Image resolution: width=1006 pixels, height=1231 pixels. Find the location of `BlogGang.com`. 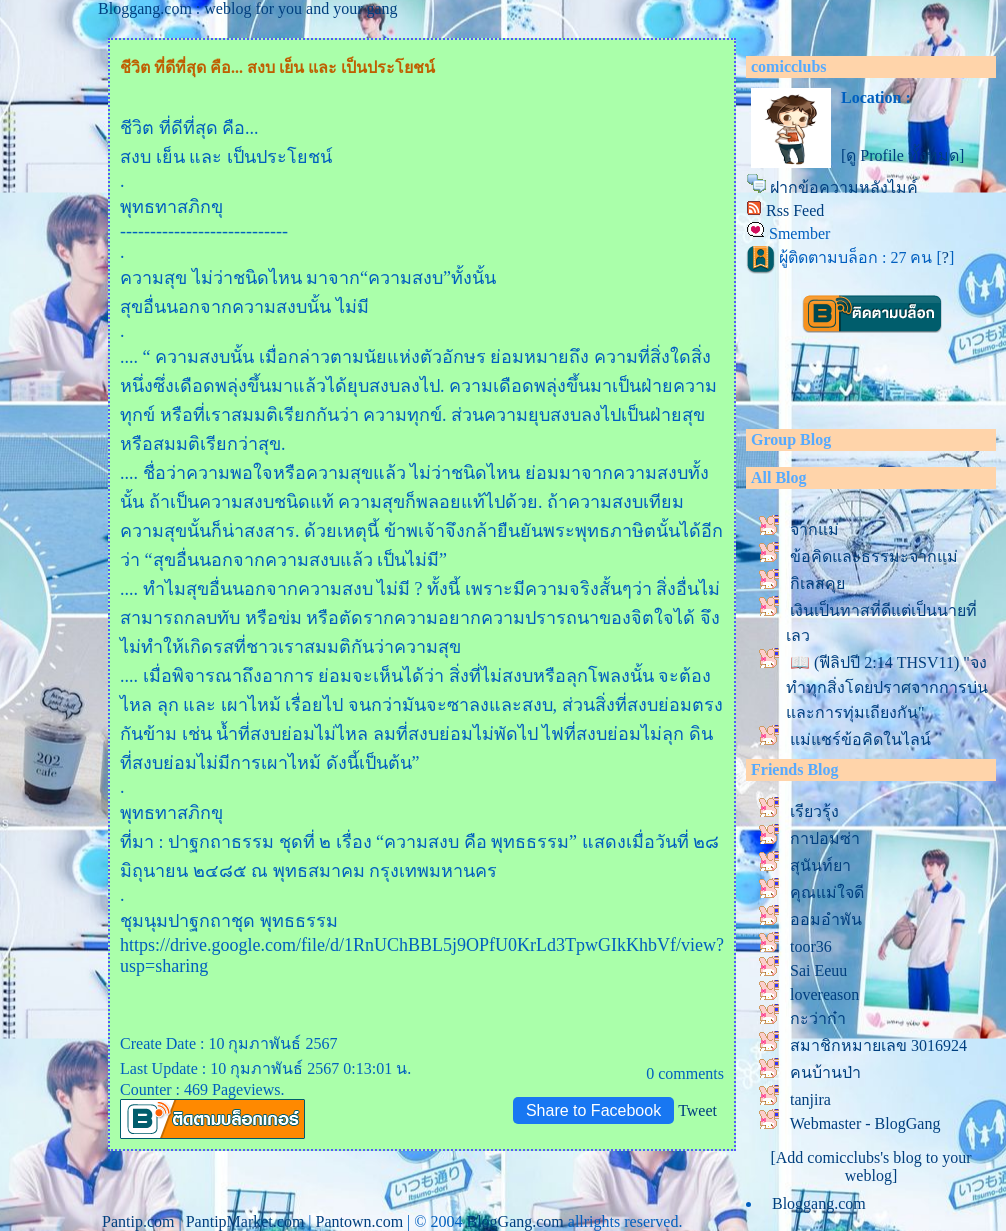

BlogGang.com is located at coordinates (514, 1221).